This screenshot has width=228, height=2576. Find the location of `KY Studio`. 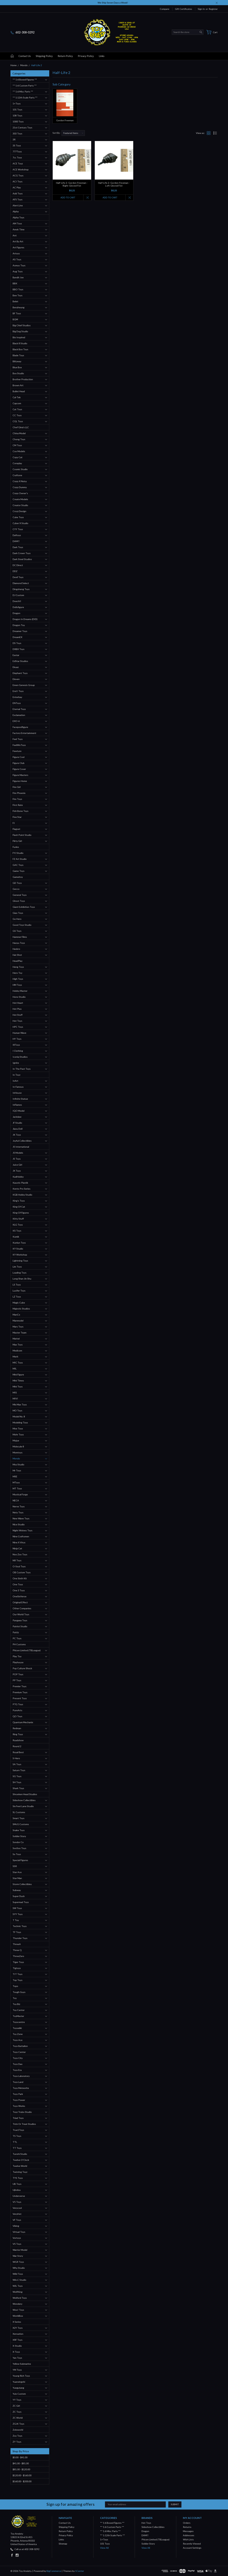

KY Studio is located at coordinates (18, 1248).